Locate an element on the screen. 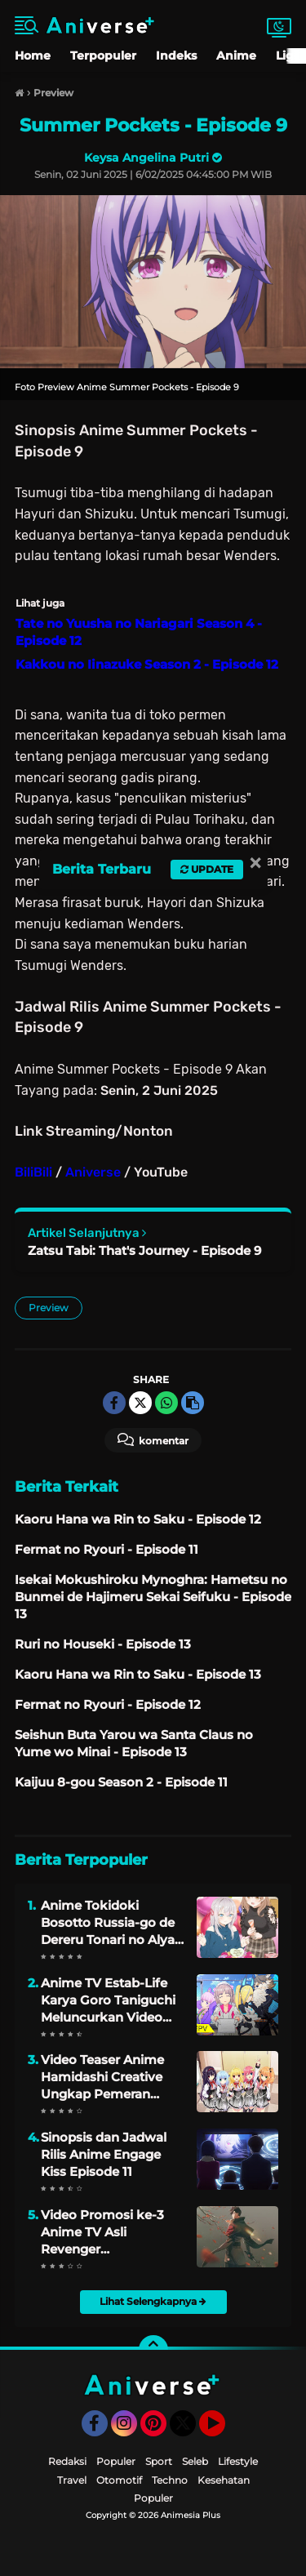  YouTube is located at coordinates (223, 2430).